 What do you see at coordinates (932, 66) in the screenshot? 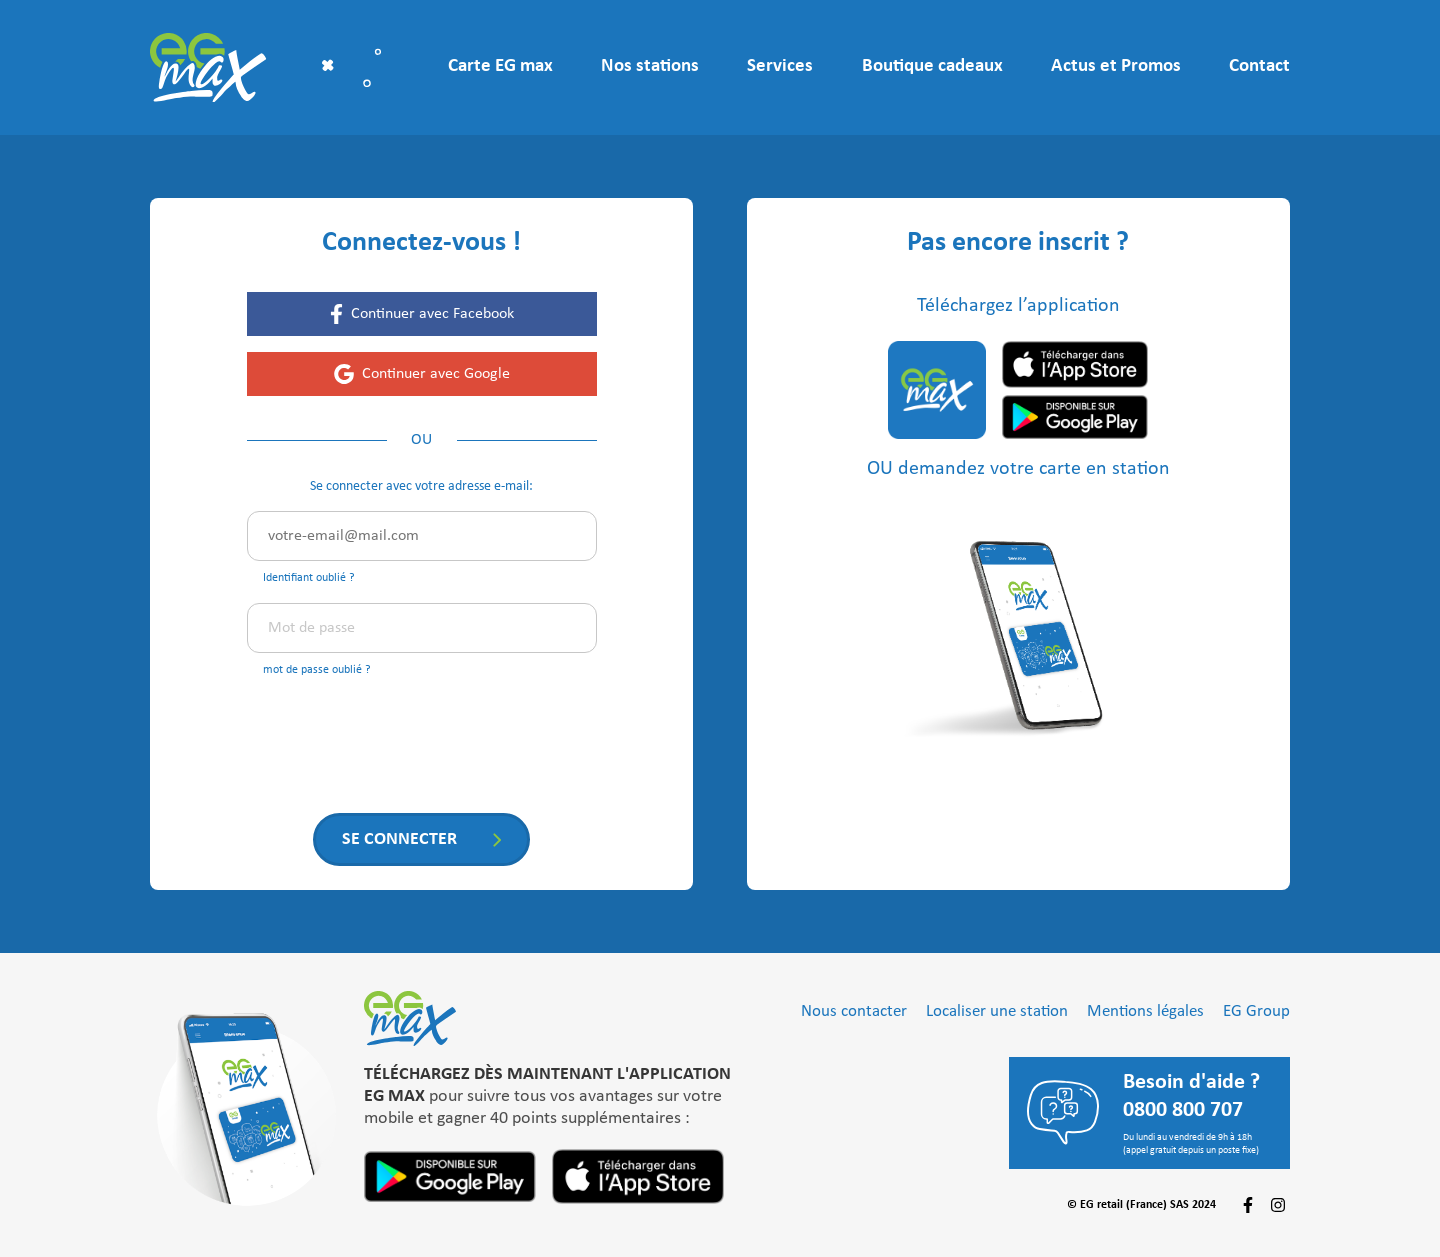
I see `Boutique cadeaux` at bounding box center [932, 66].